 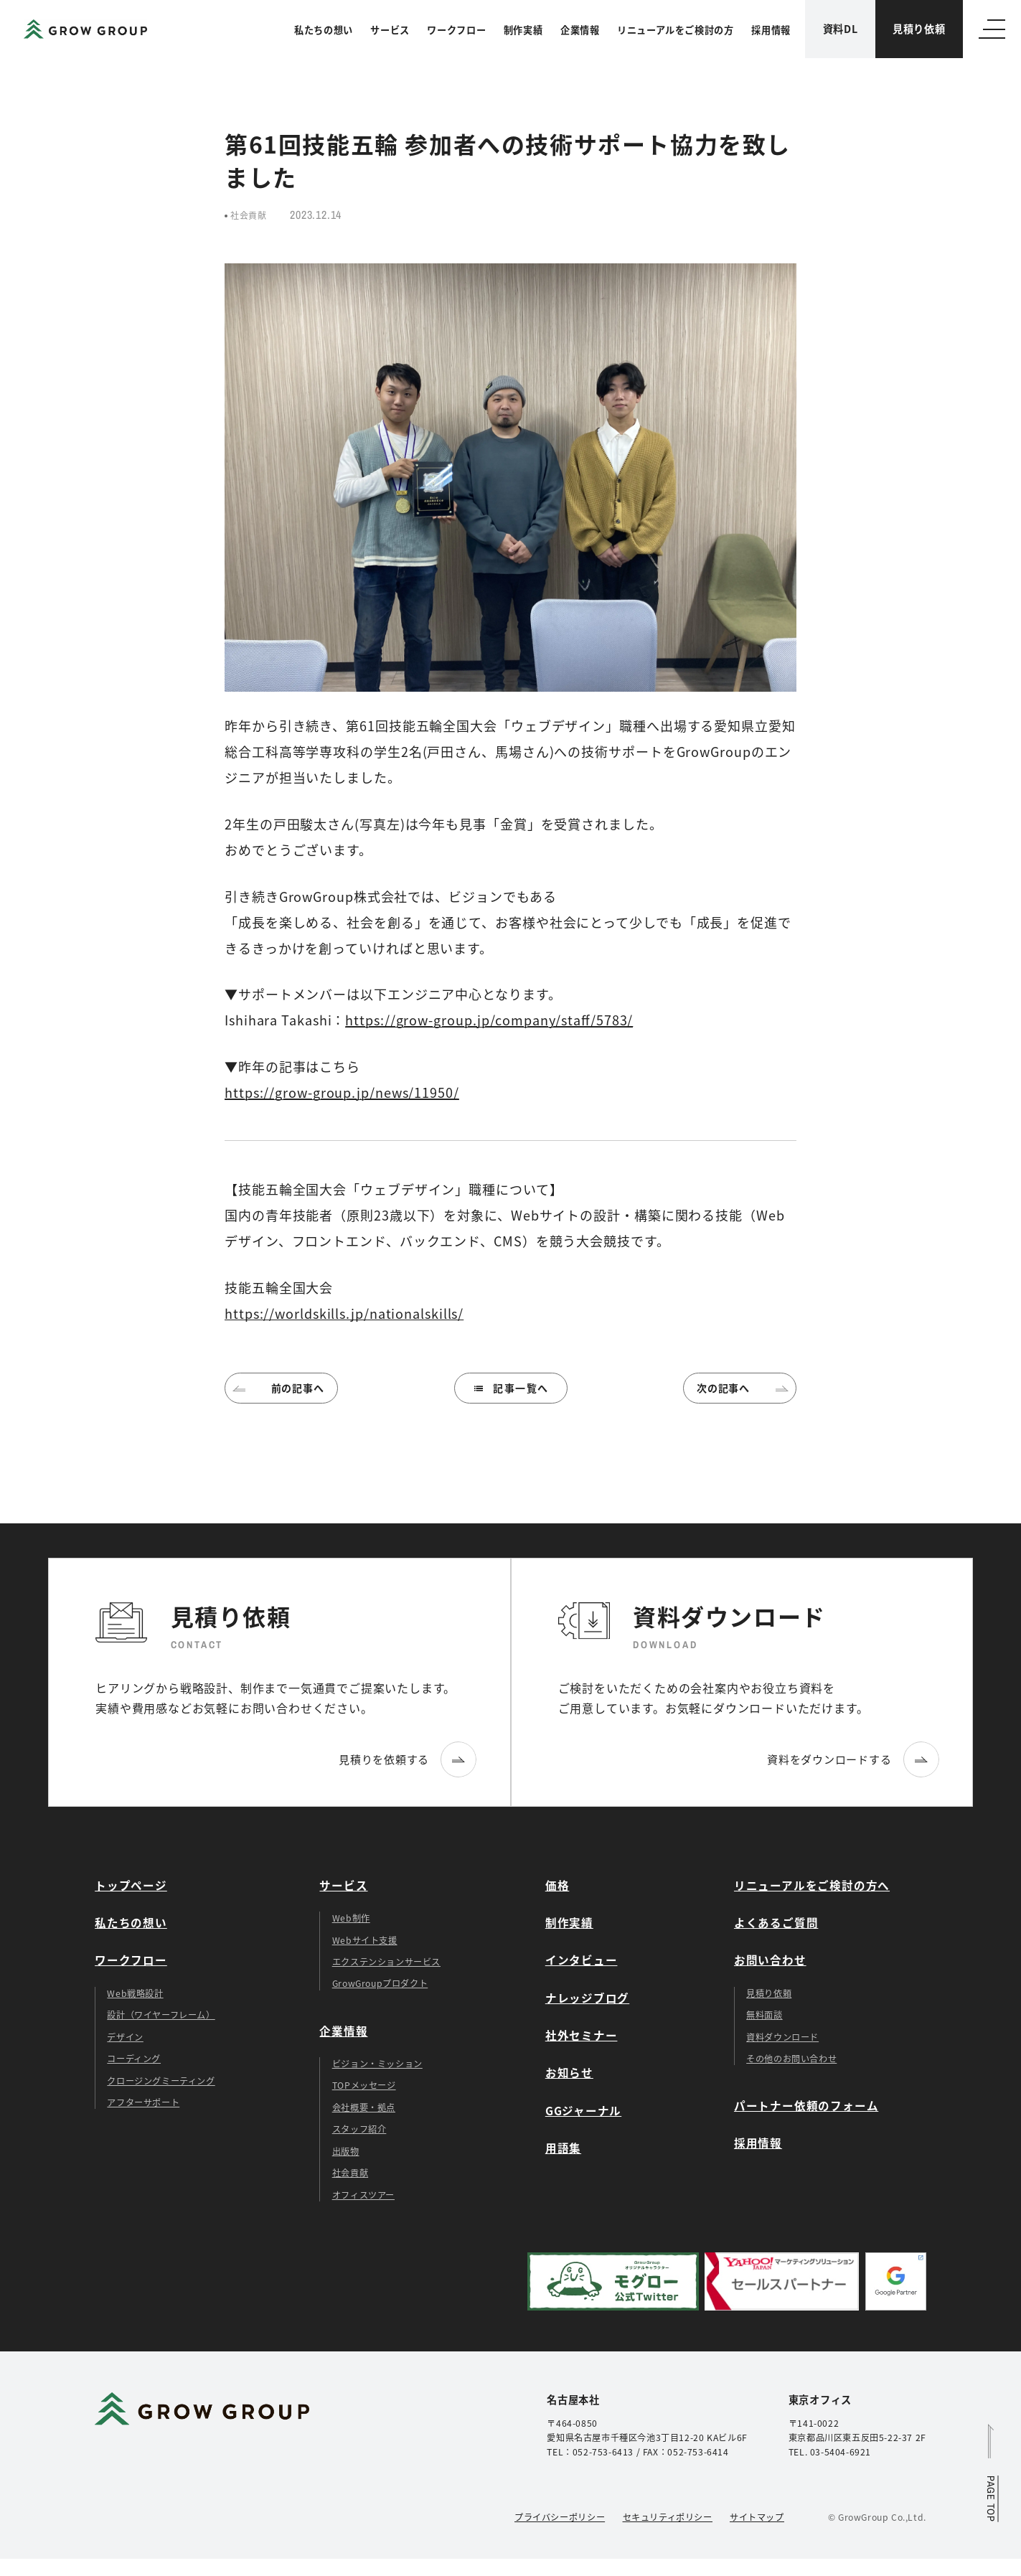 I want to click on Web戦略設計, so click(x=135, y=1993).